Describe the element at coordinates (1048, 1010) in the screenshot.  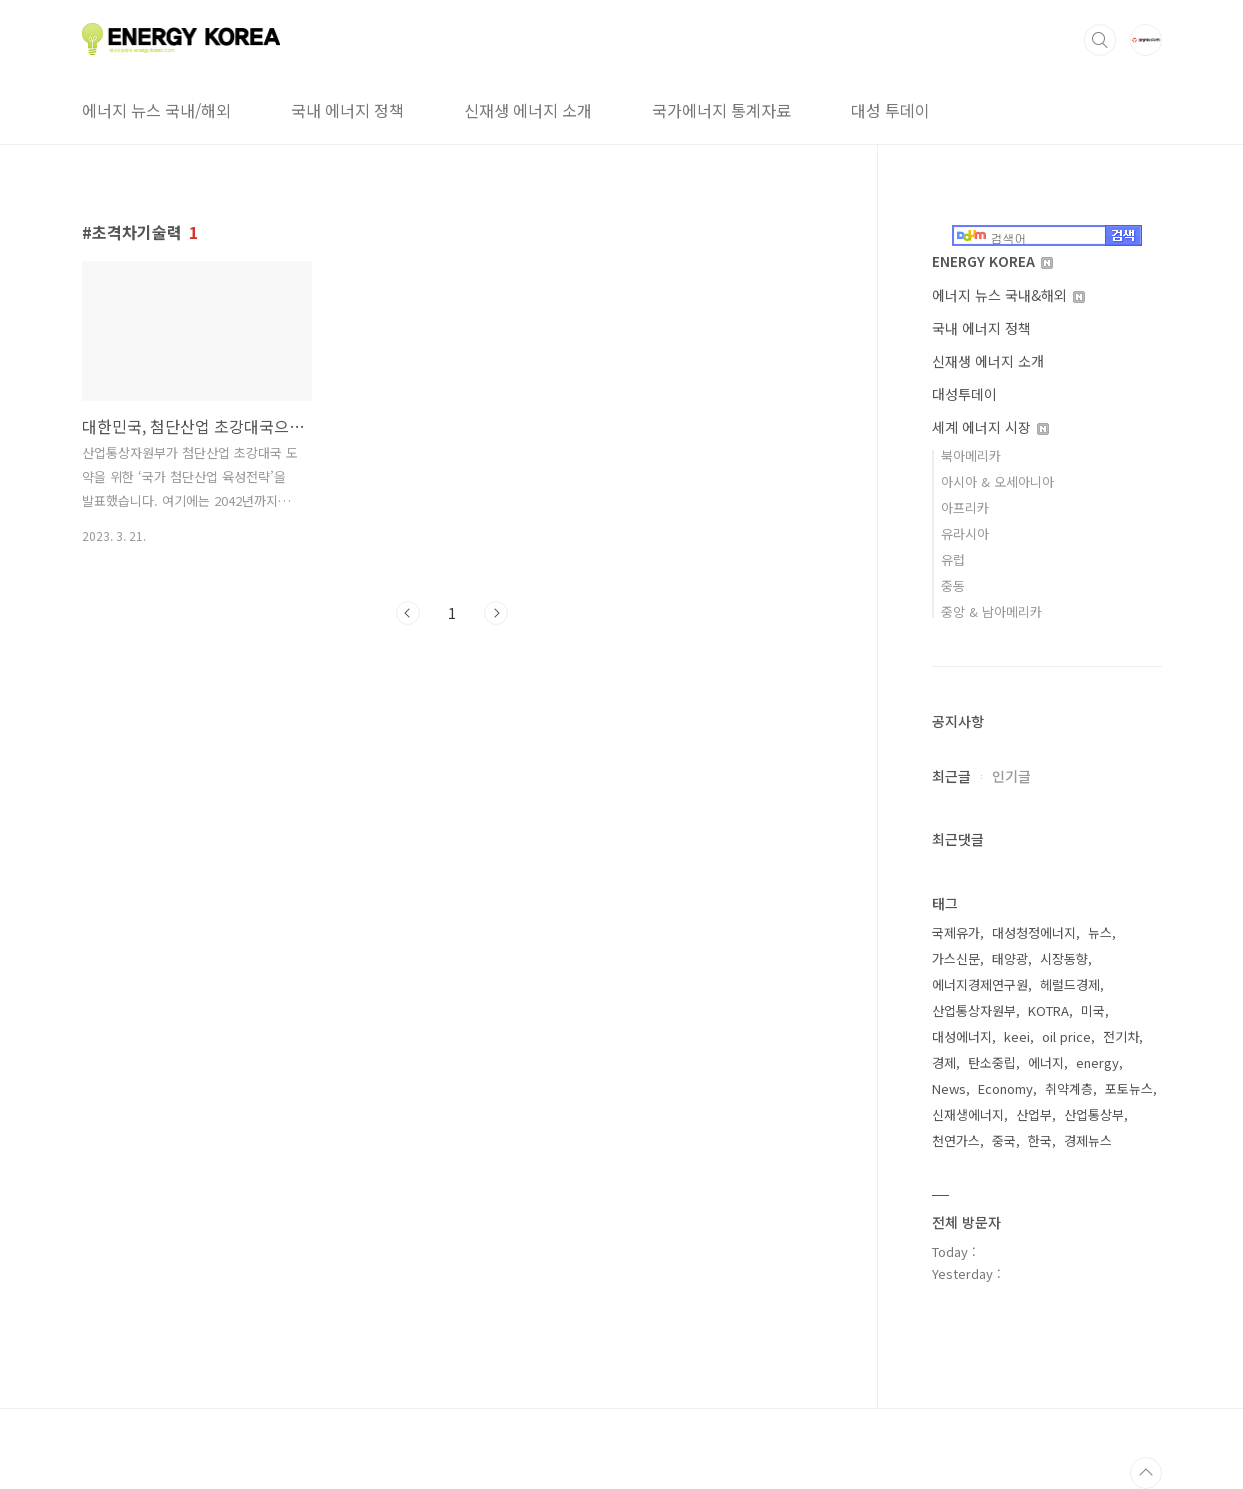
I see `KOTRA` at that location.